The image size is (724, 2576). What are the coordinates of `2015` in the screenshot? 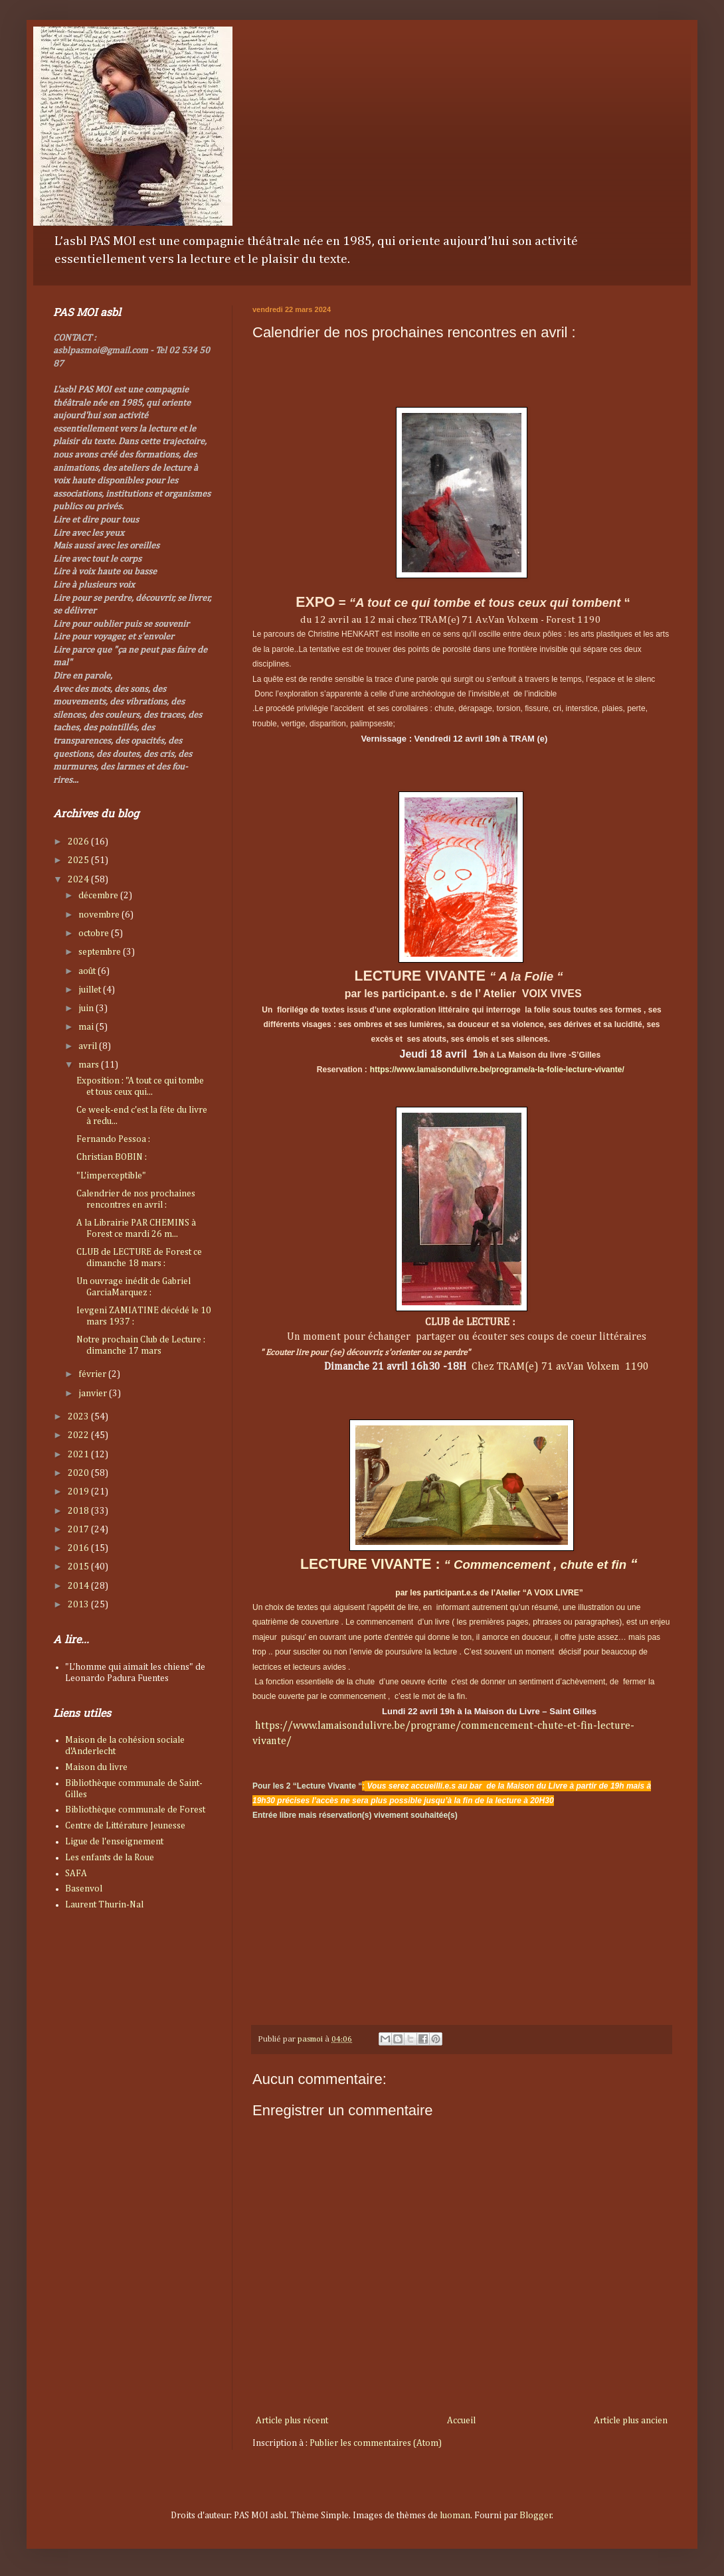 It's located at (79, 1566).